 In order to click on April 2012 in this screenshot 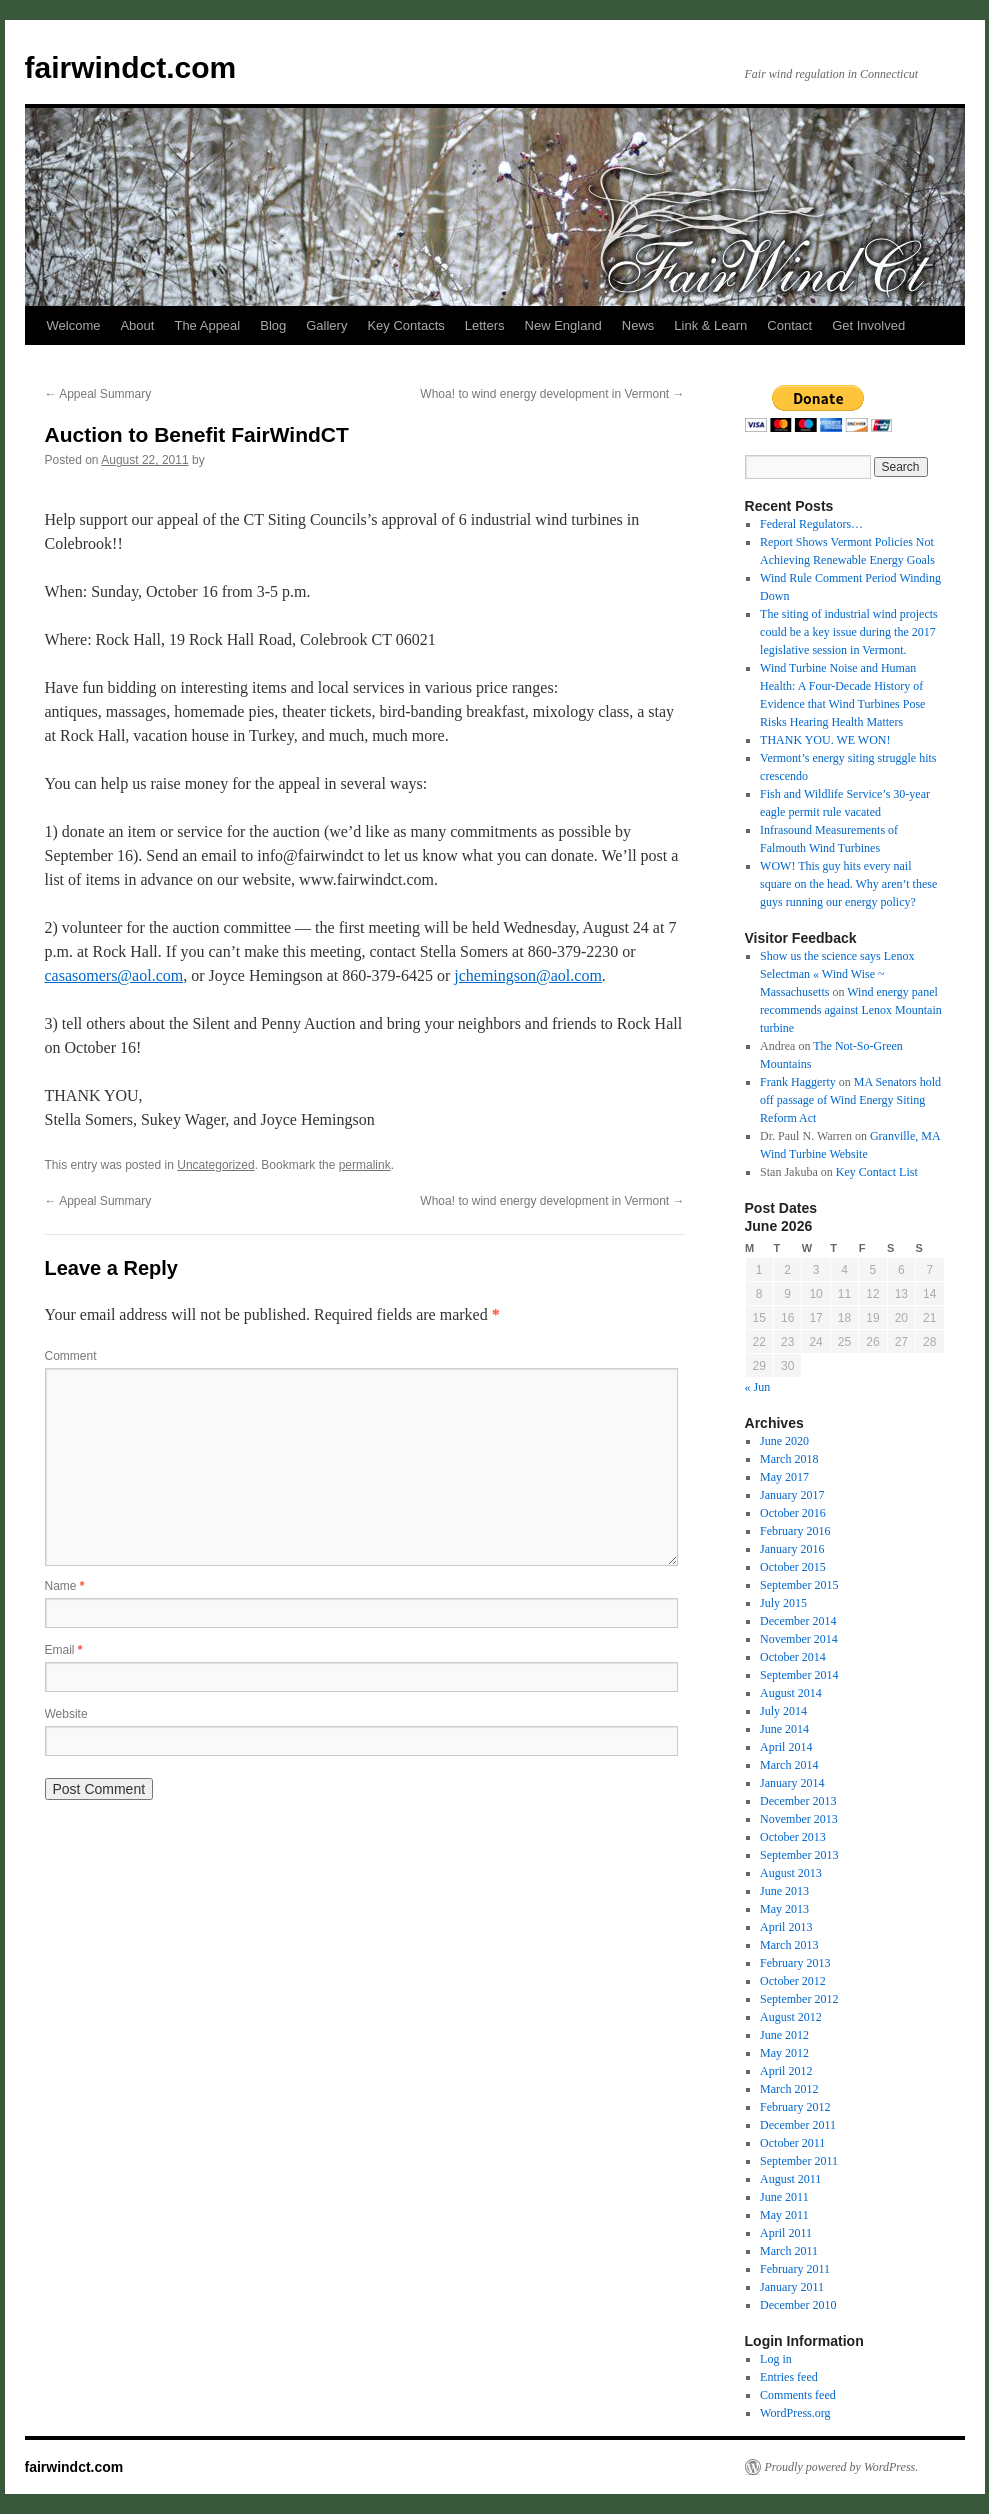, I will do `click(786, 2071)`.